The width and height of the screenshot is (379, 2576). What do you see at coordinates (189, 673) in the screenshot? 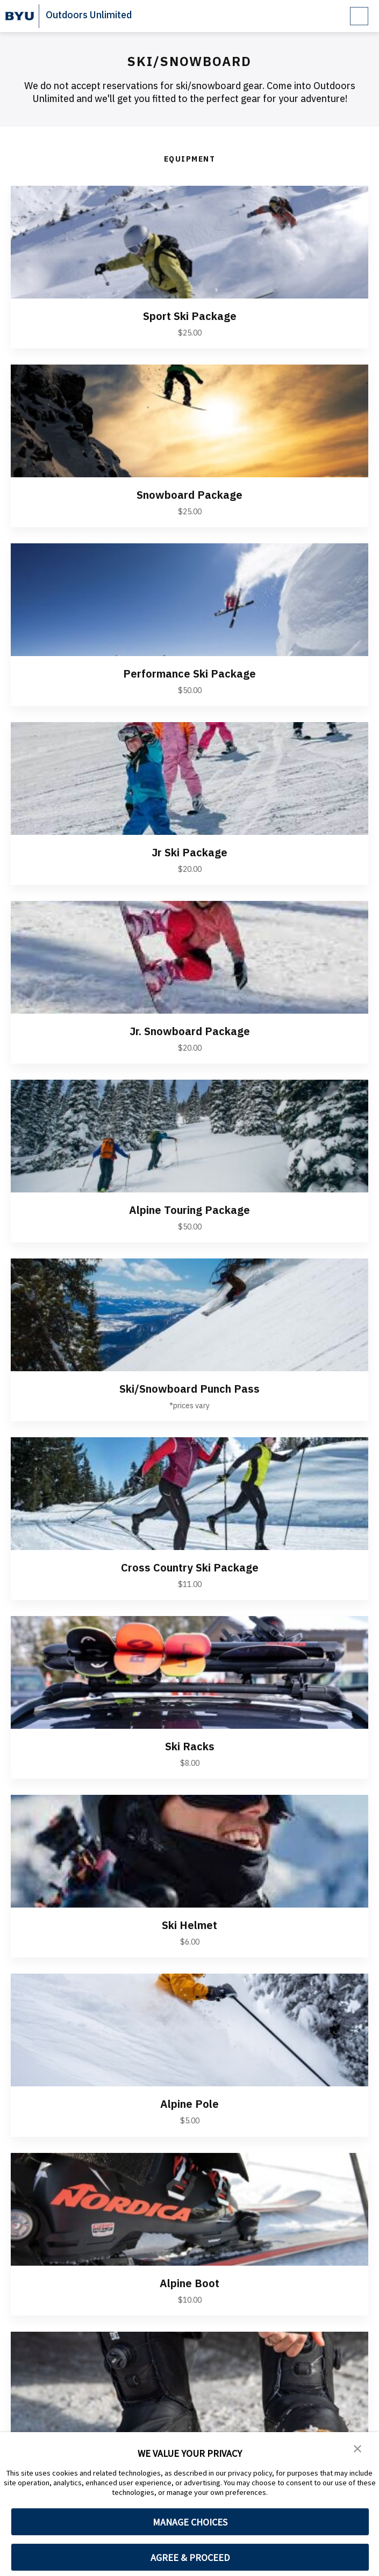
I see `Performance Ski Package` at bounding box center [189, 673].